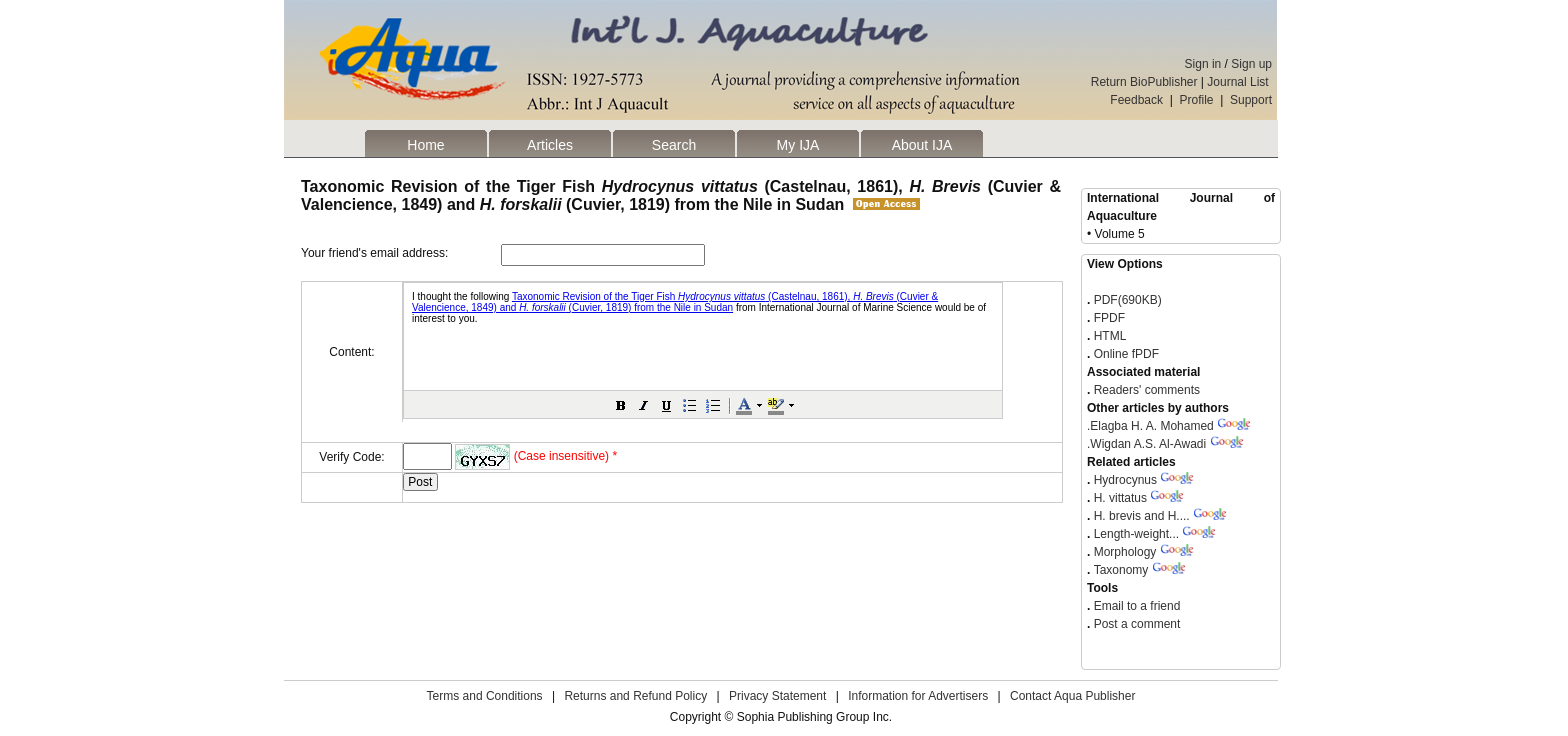 The width and height of the screenshot is (1568, 736). What do you see at coordinates (1125, 480) in the screenshot?
I see `Hydrocynus` at bounding box center [1125, 480].